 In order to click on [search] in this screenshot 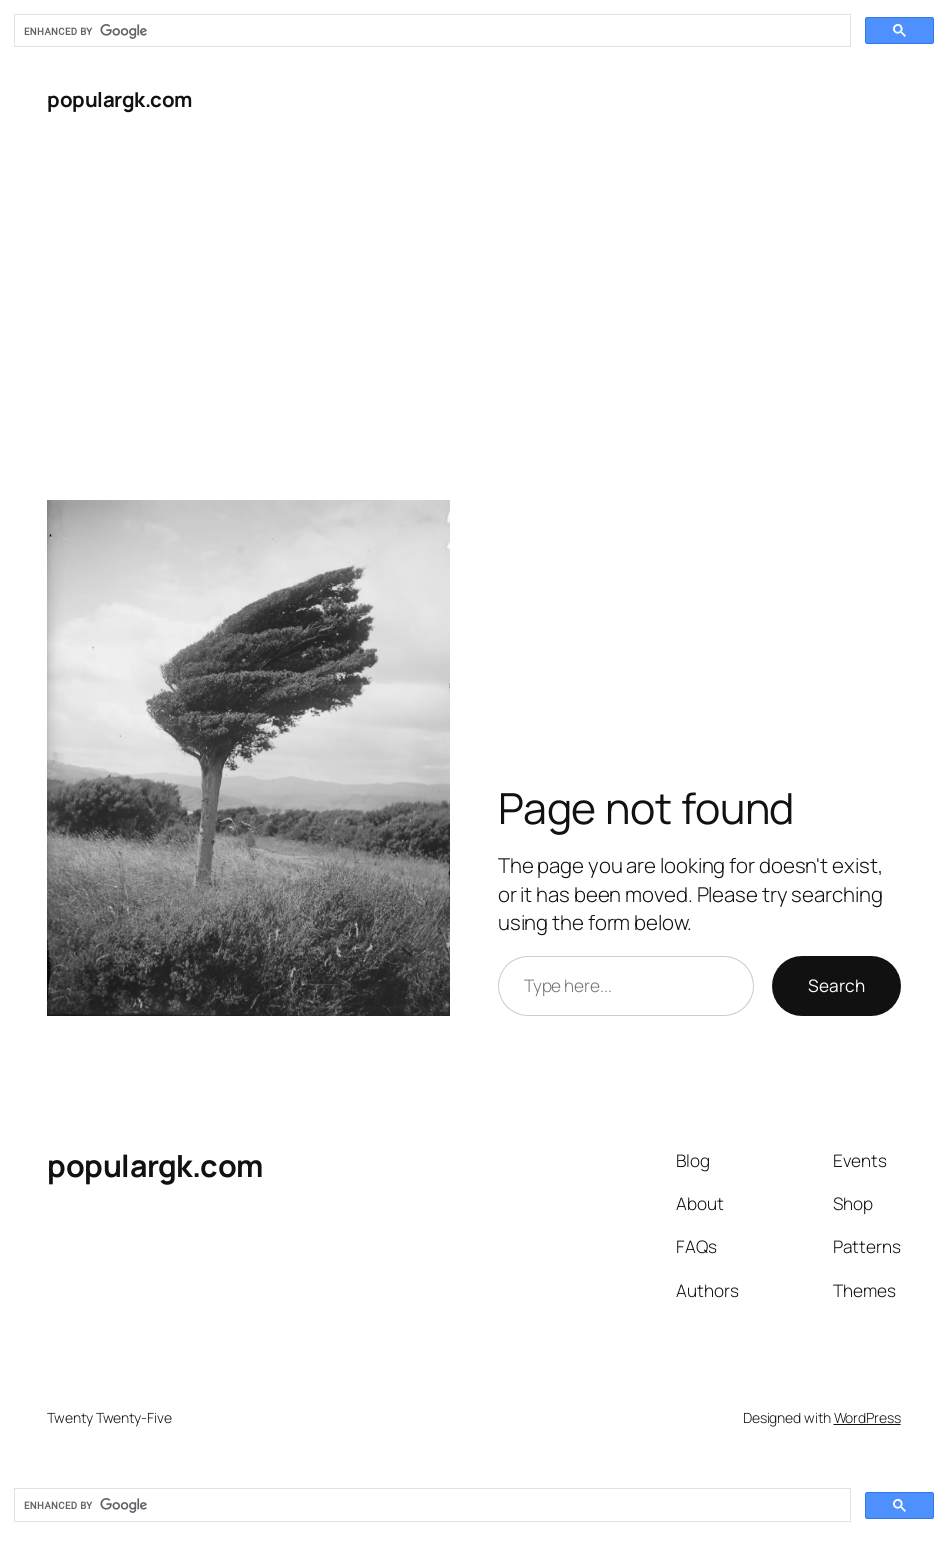, I will do `click(430, 31)`.